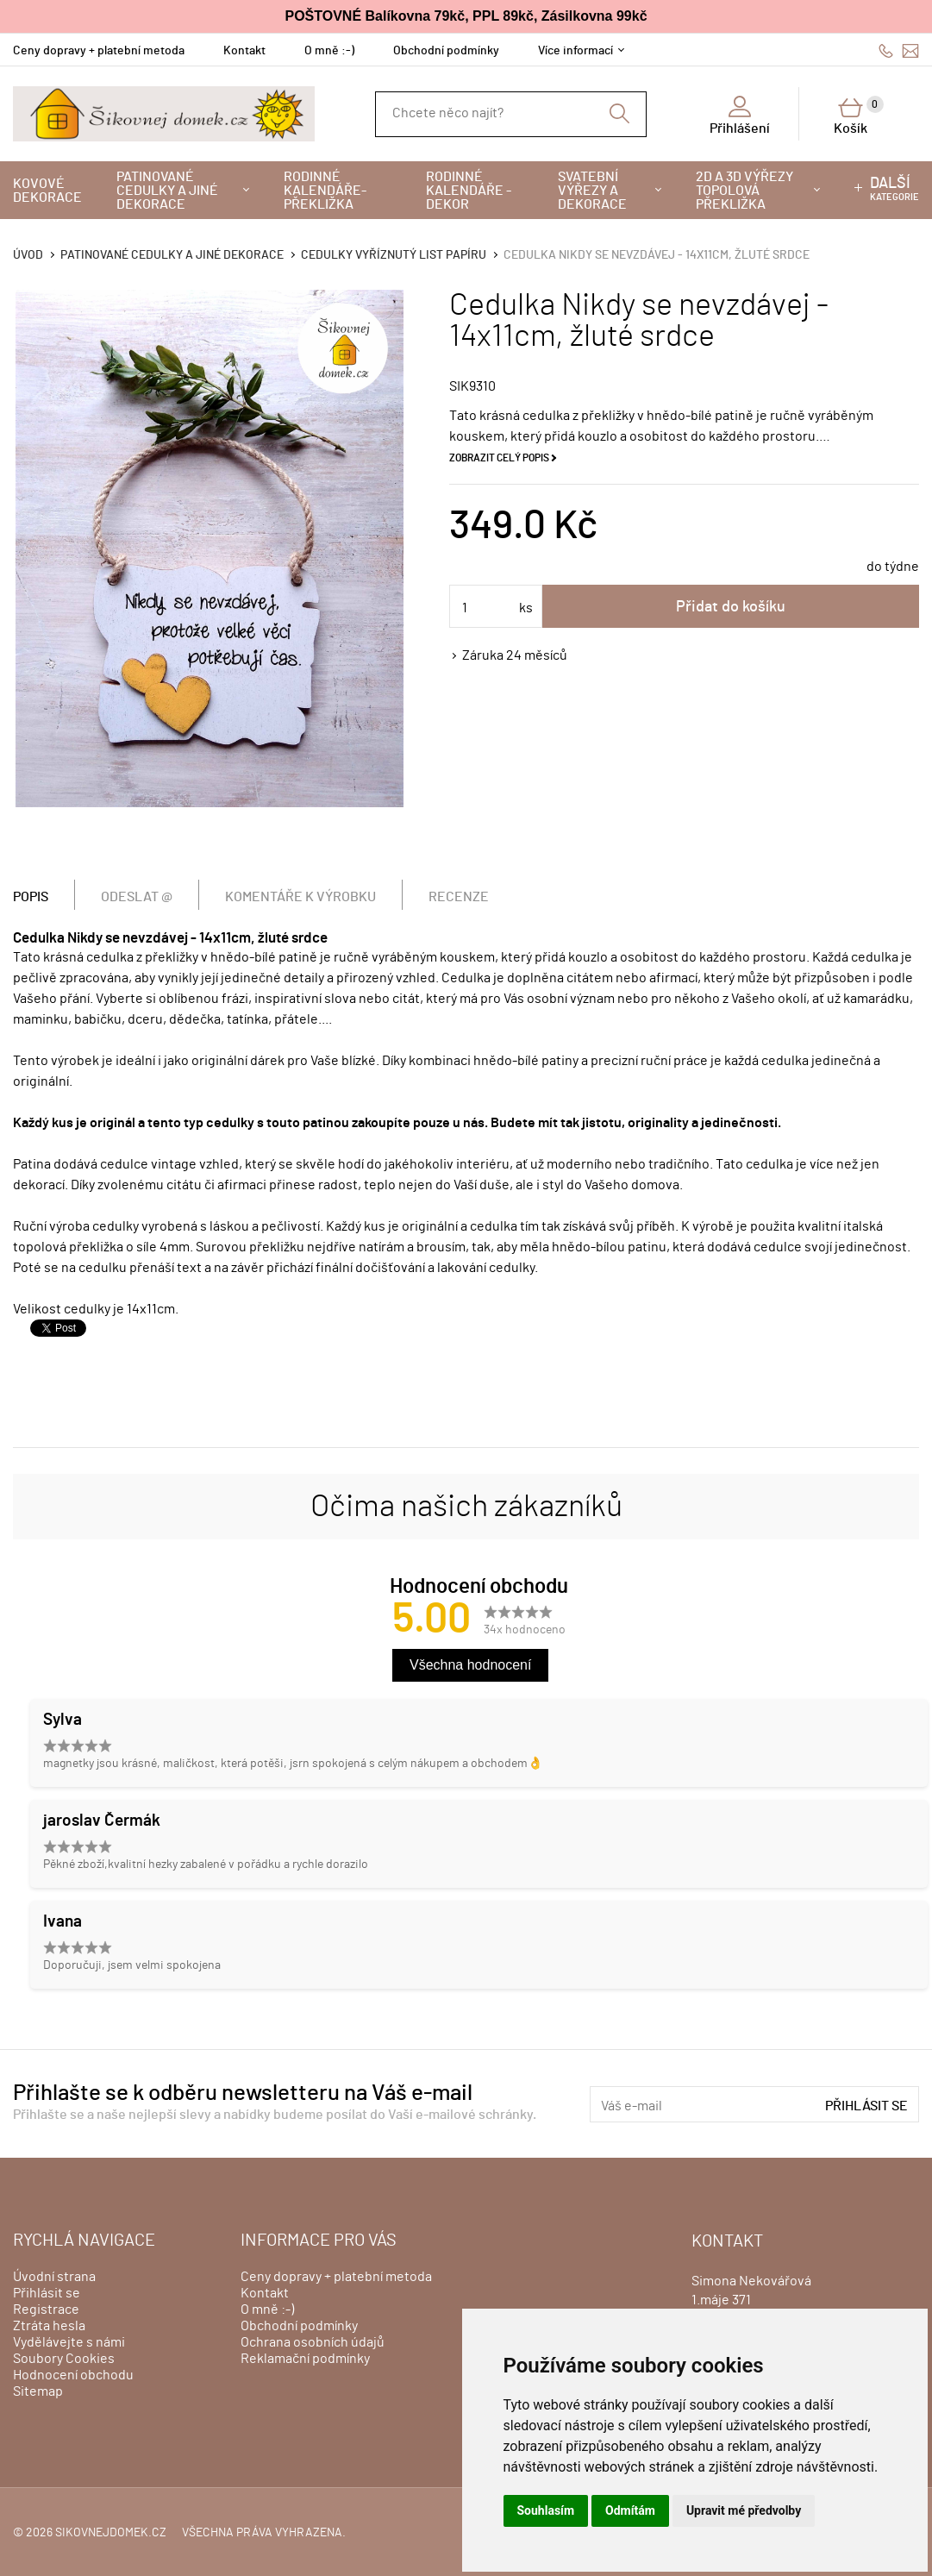 The height and width of the screenshot is (2576, 932). Describe the element at coordinates (329, 51) in the screenshot. I see `O mně :-)` at that location.